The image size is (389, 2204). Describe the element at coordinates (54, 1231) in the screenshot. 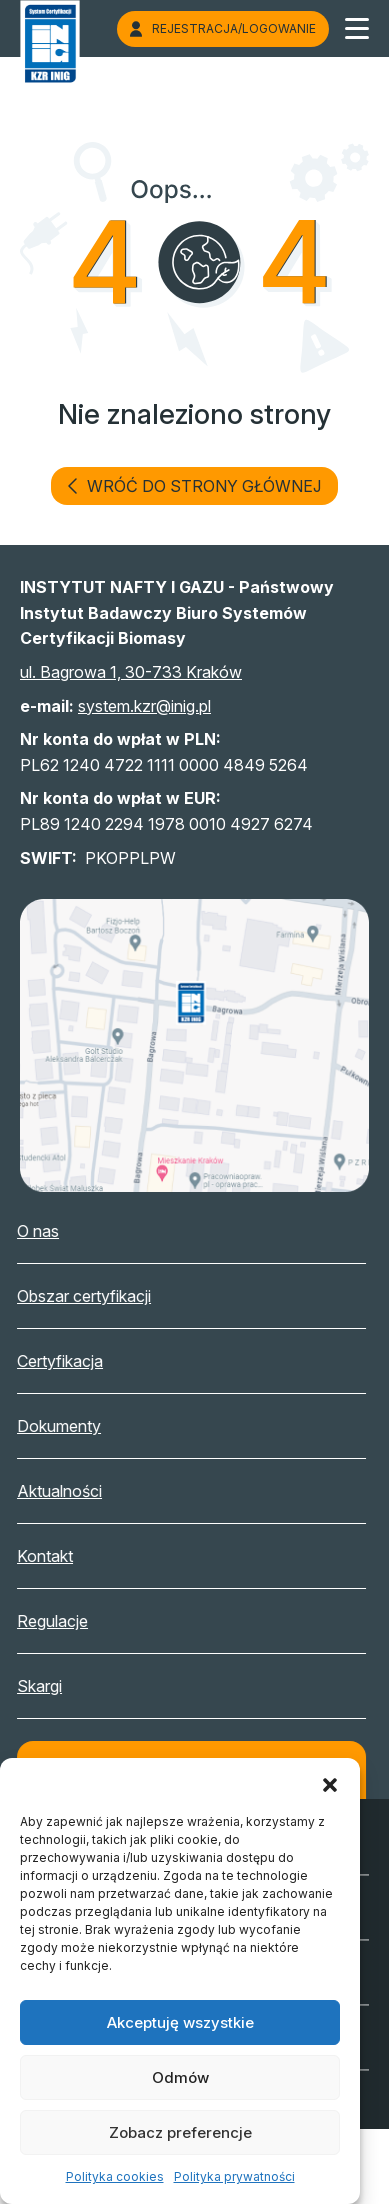

I see `O nas` at that location.